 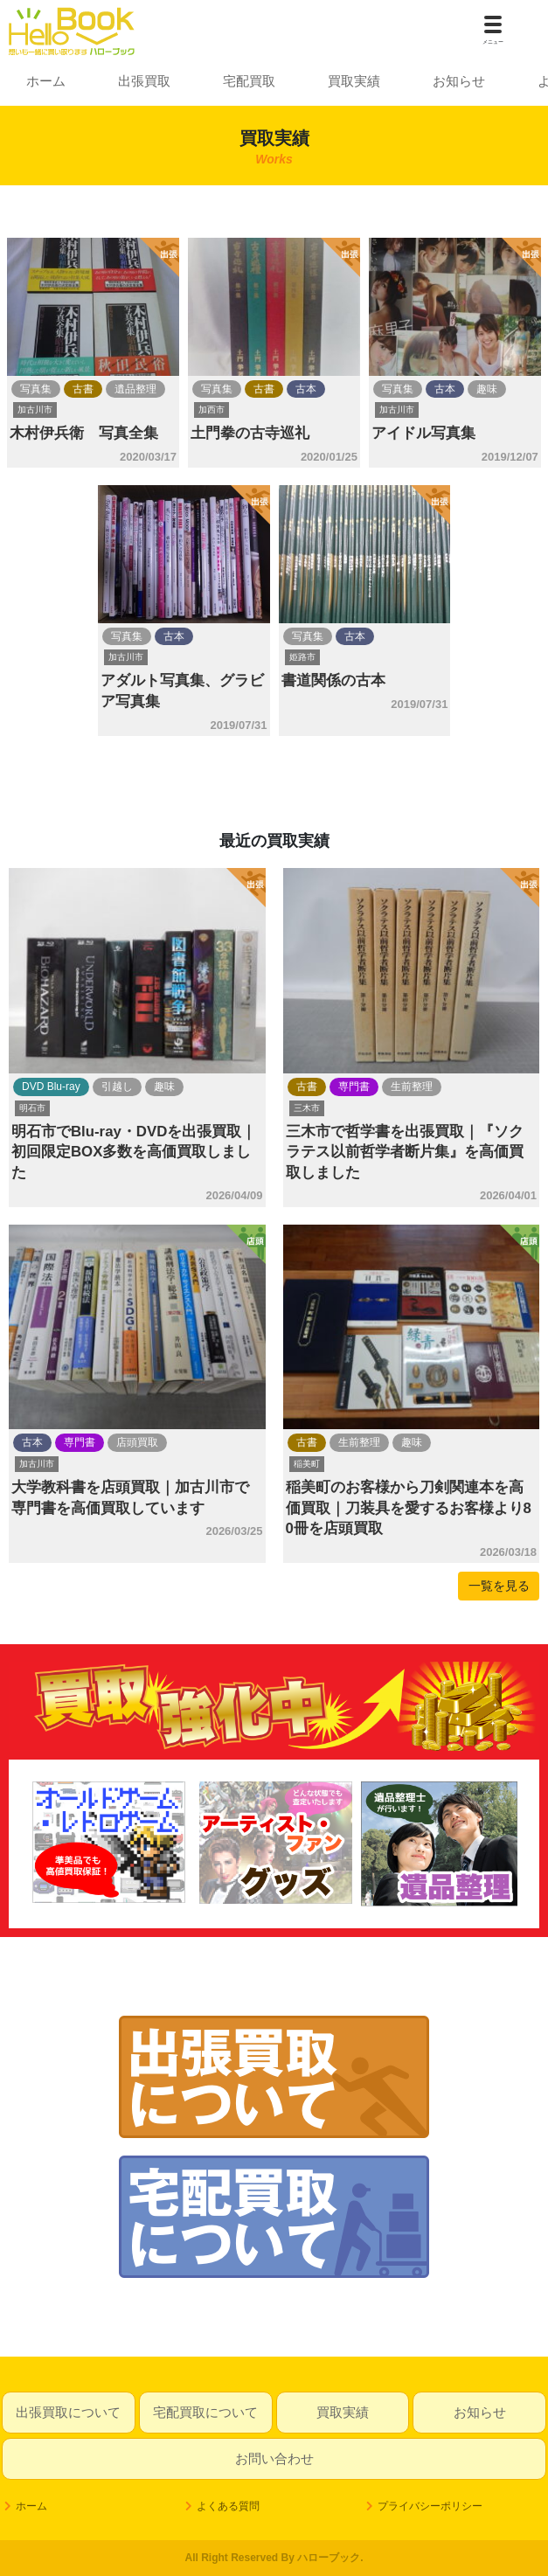 I want to click on 生前整理, so click(x=412, y=1086).